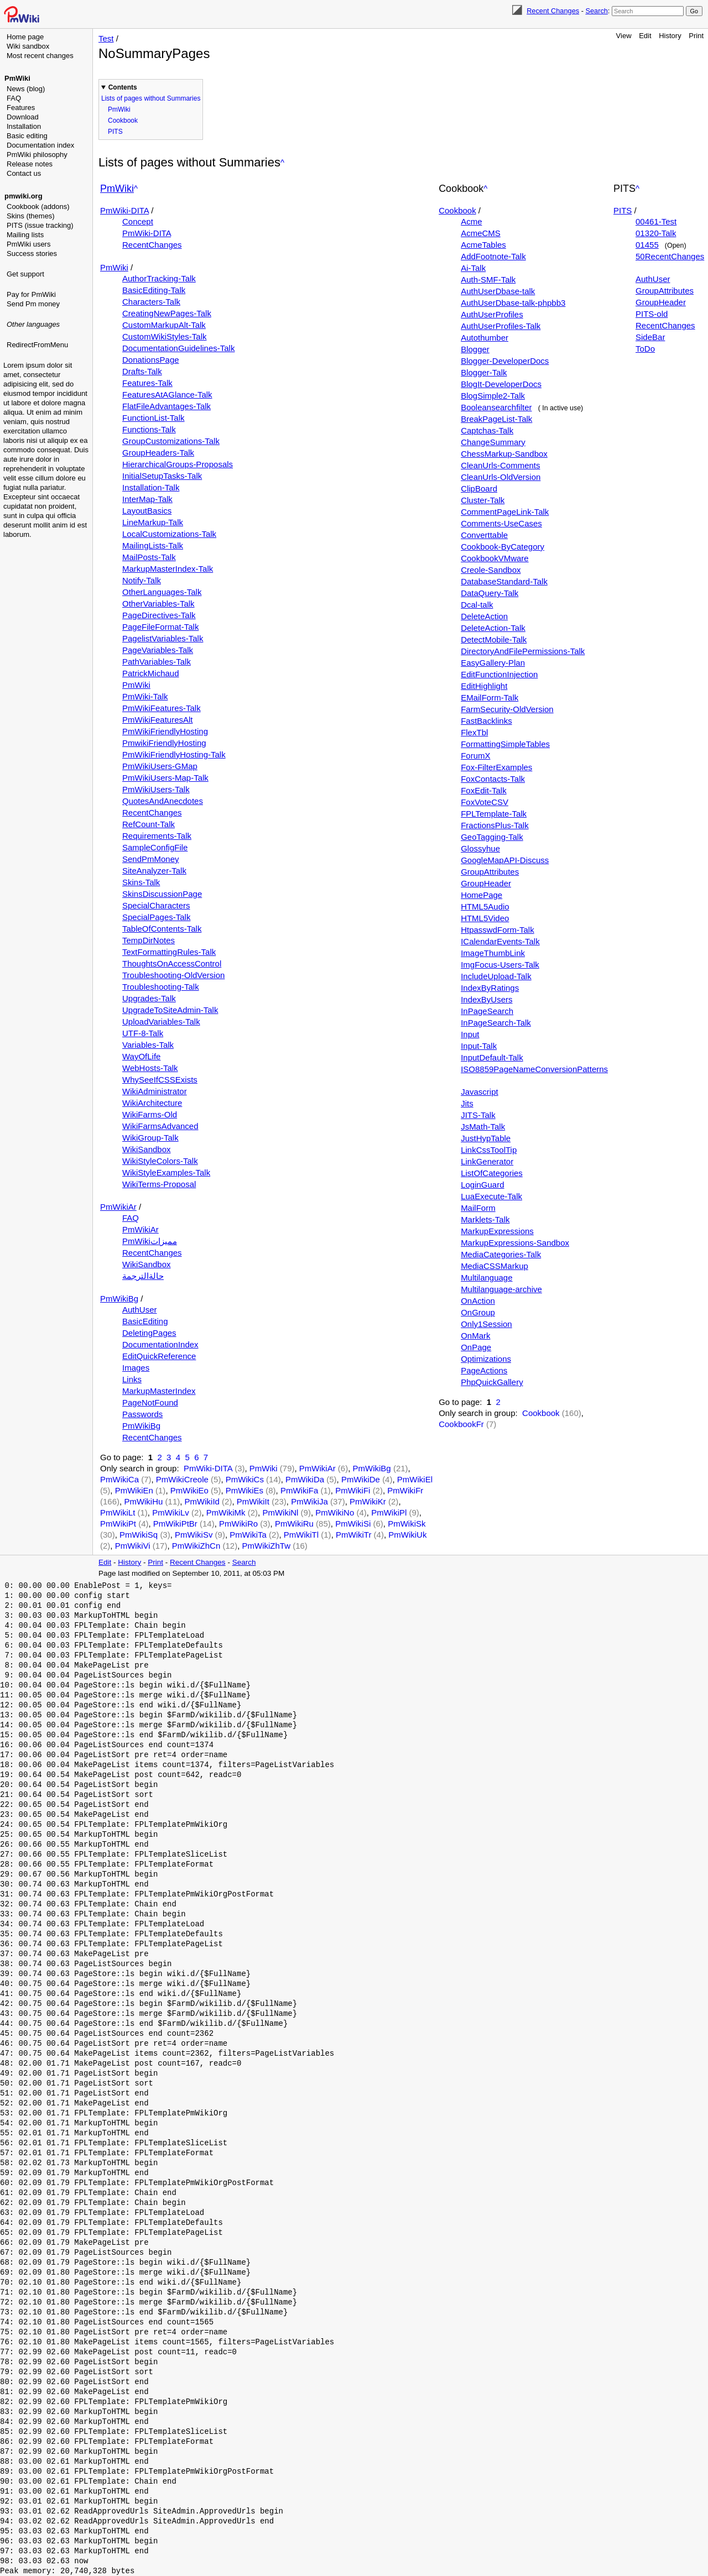 This screenshot has height=2576, width=708. What do you see at coordinates (484, 802) in the screenshot?
I see `FoxVoteCSV` at bounding box center [484, 802].